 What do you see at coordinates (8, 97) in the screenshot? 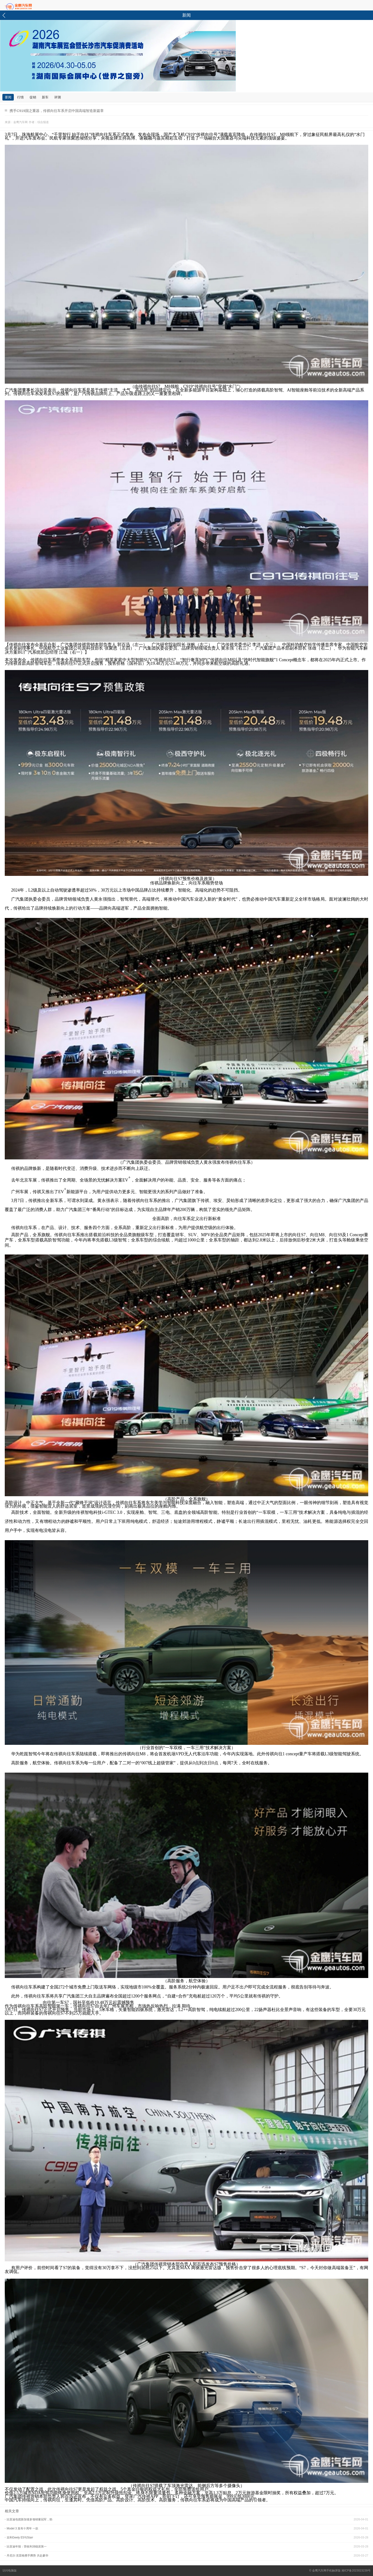
I see `要闻` at bounding box center [8, 97].